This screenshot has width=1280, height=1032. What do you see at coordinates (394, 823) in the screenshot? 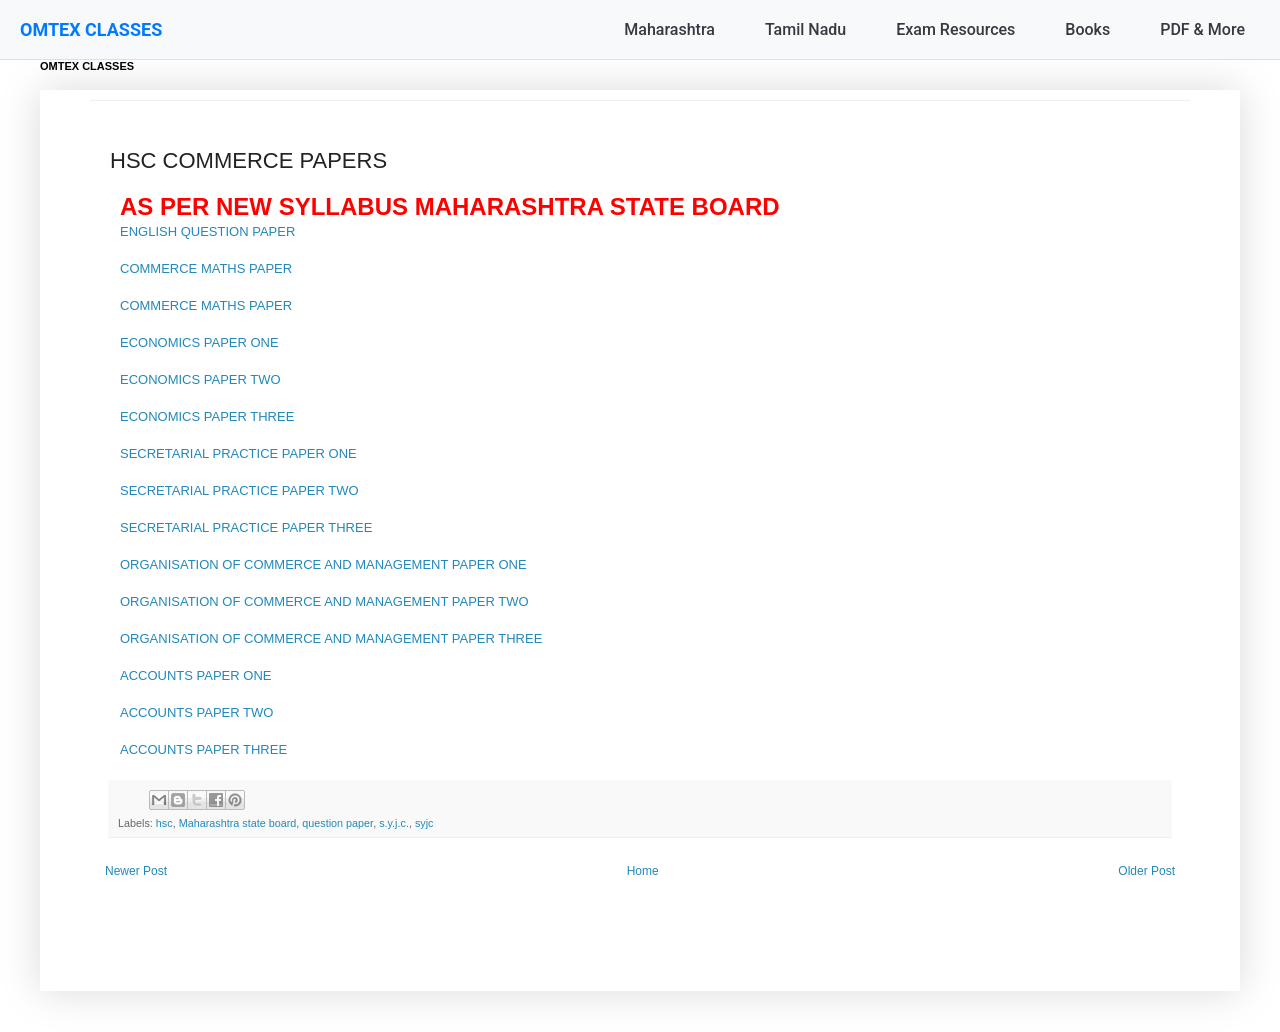
I see `s.y.j.c.` at bounding box center [394, 823].